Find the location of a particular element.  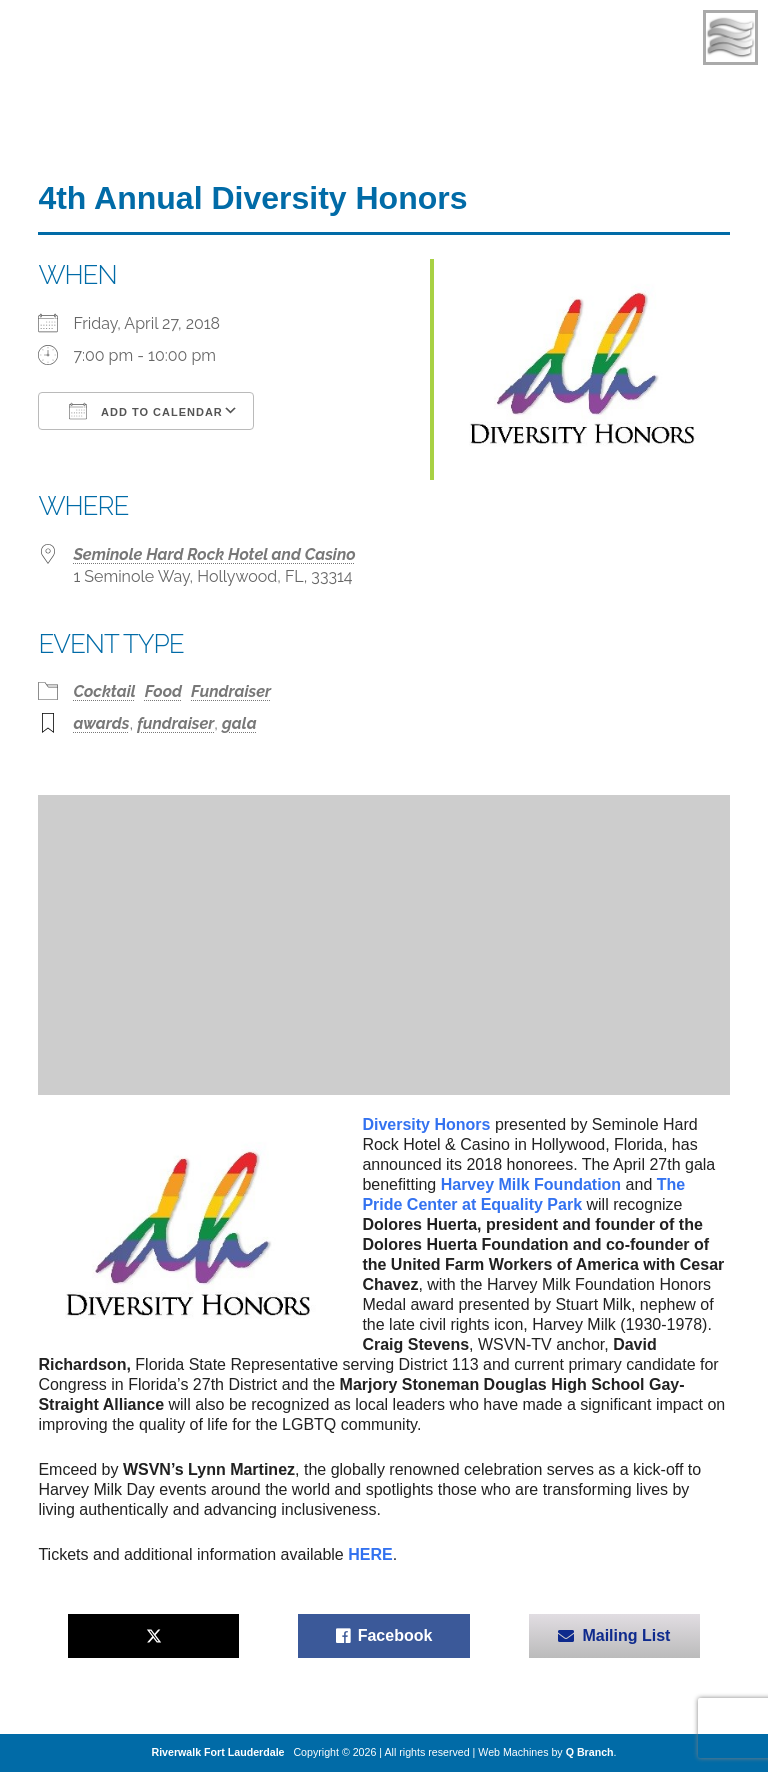

Seminole Hard Rock Hotel and Casino is located at coordinates (214, 554).